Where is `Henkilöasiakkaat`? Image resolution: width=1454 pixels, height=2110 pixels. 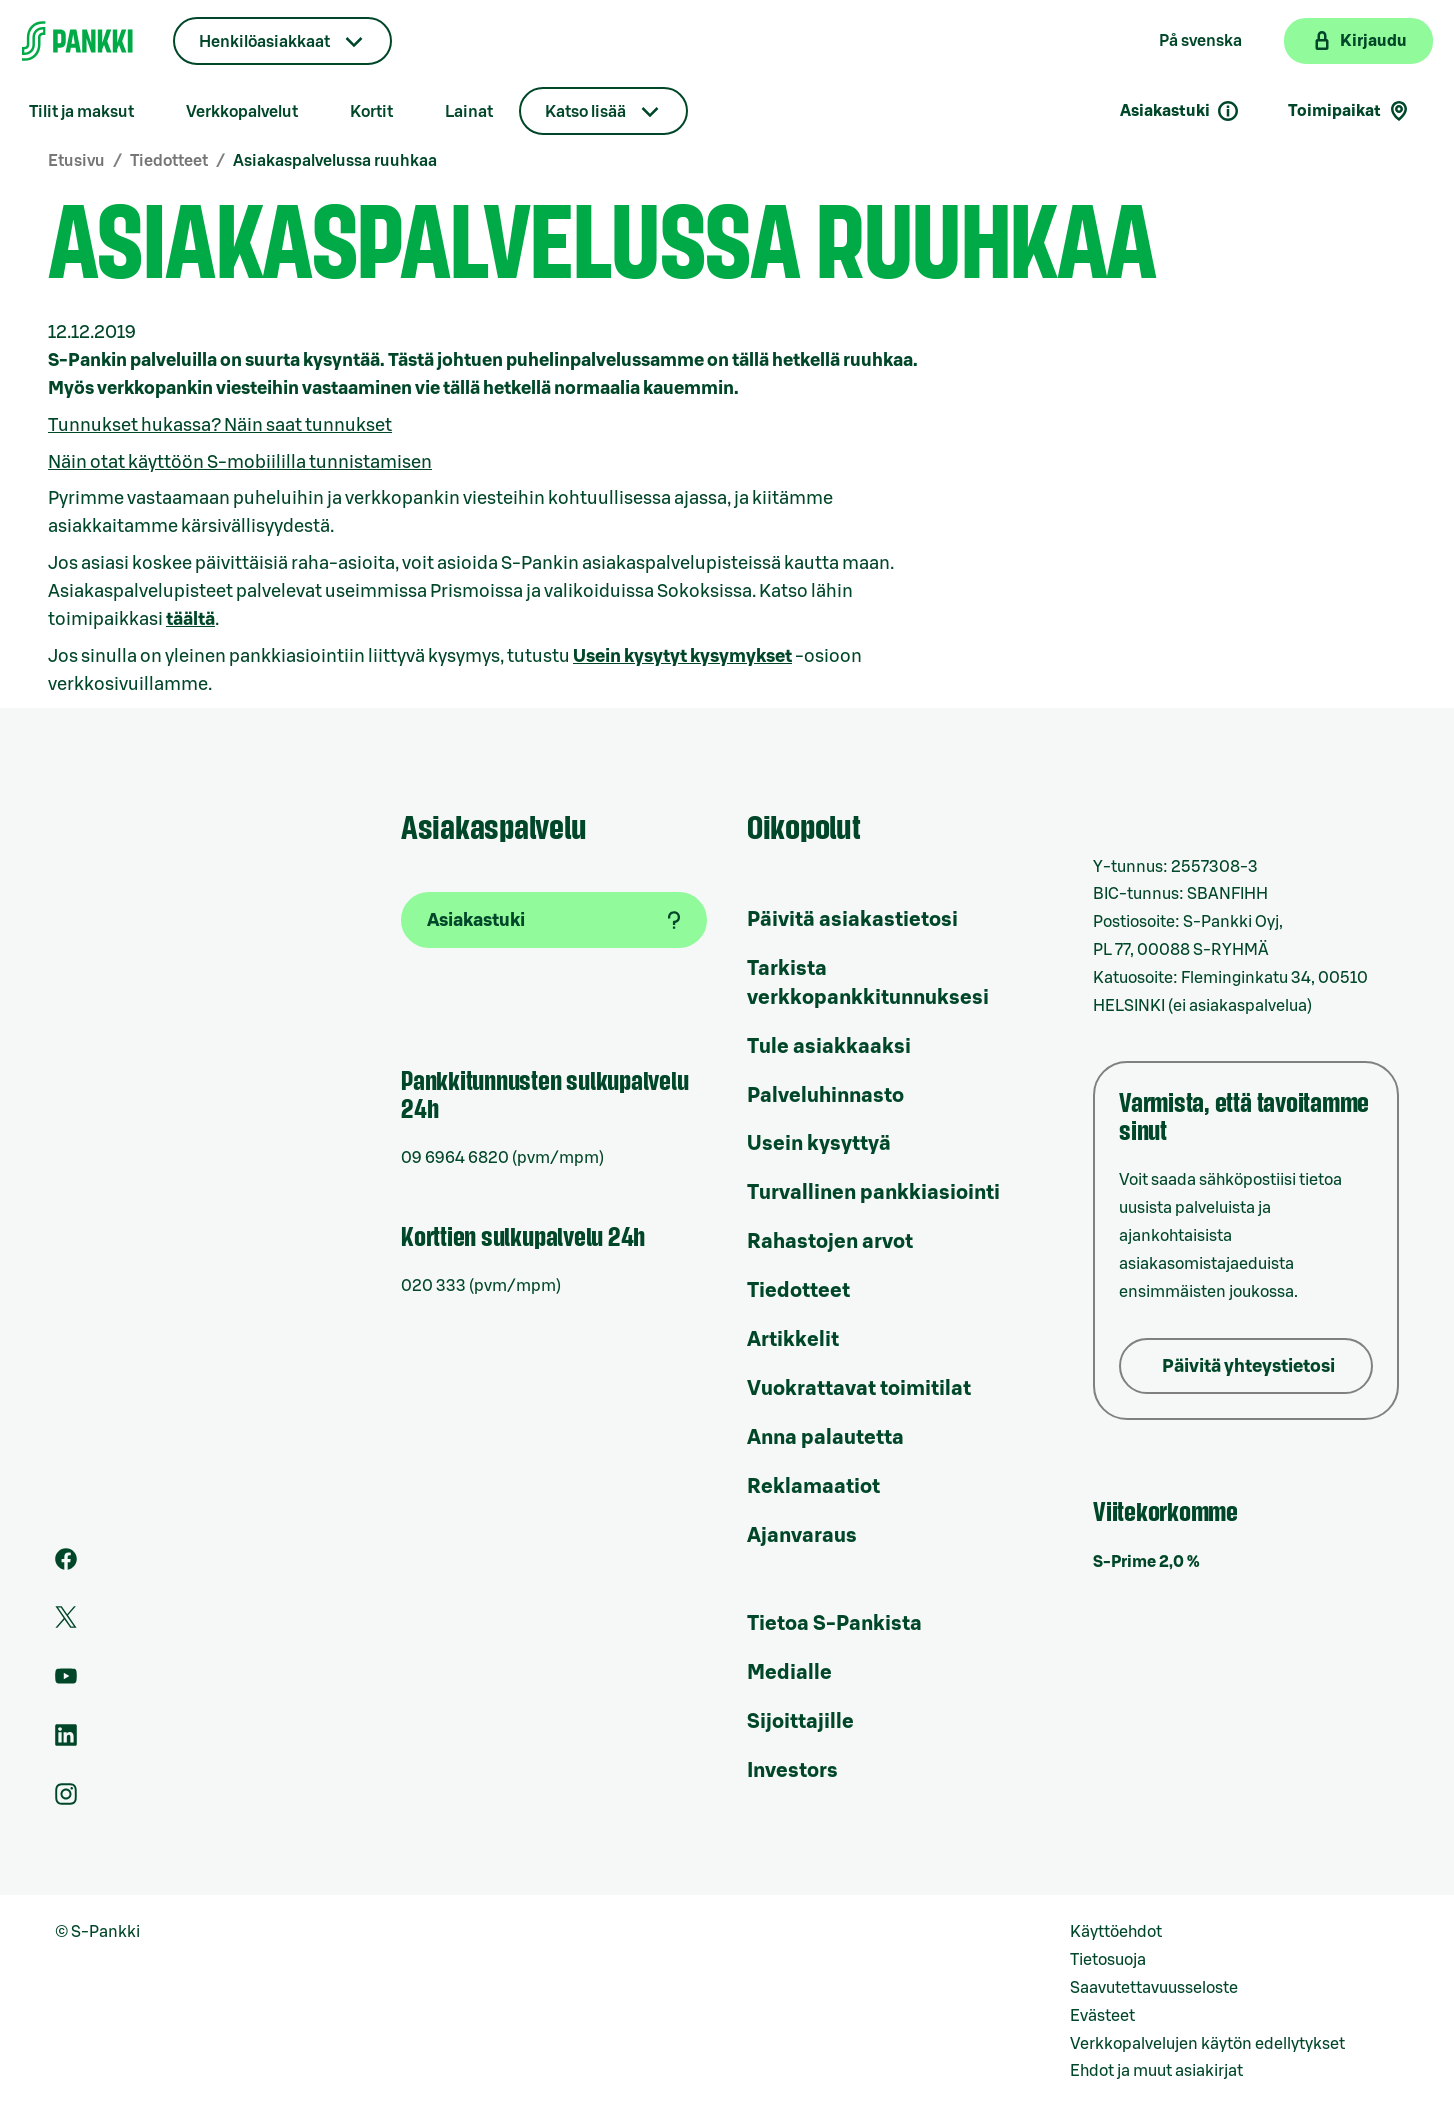 Henkilöasiakkaat is located at coordinates (264, 42).